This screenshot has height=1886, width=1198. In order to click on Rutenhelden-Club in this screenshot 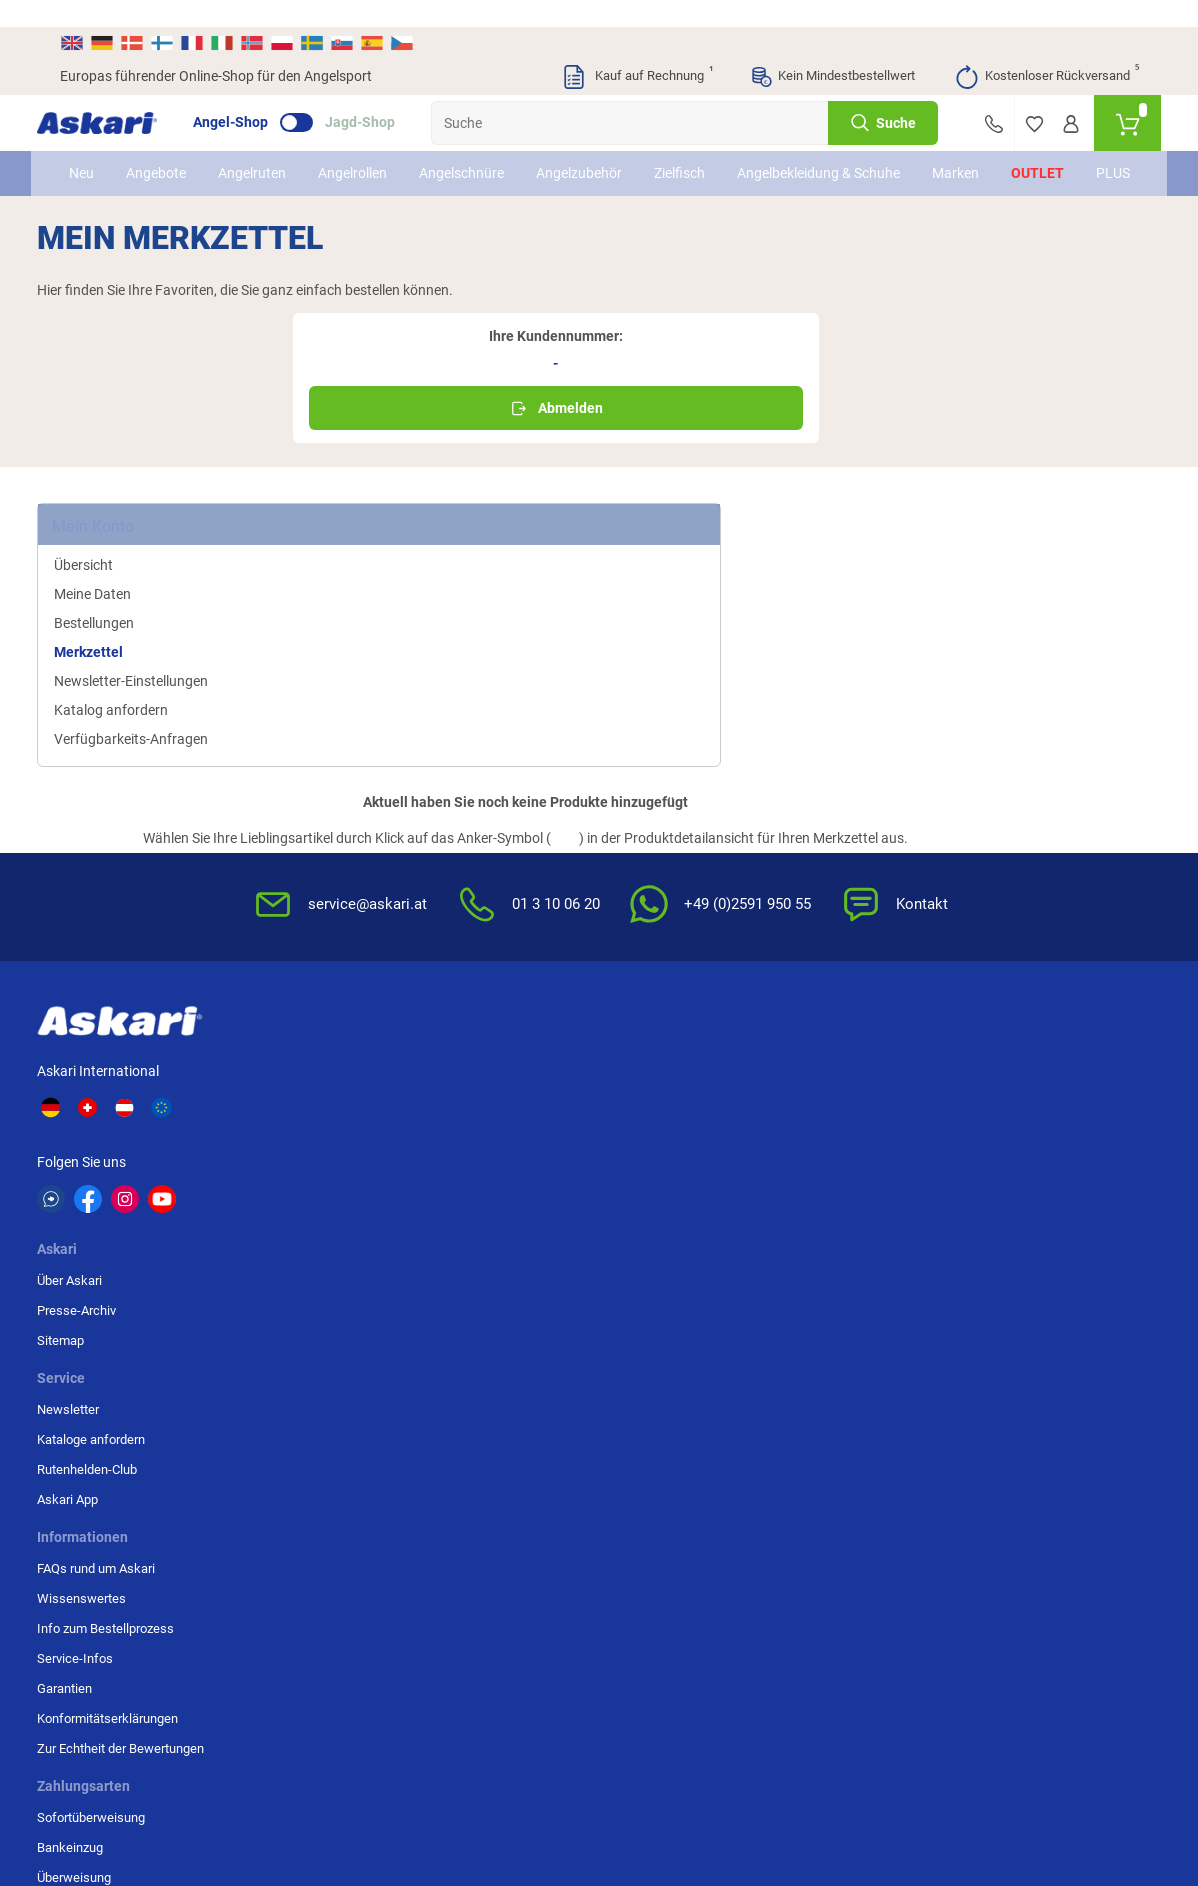, I will do `click(477, 959)`.